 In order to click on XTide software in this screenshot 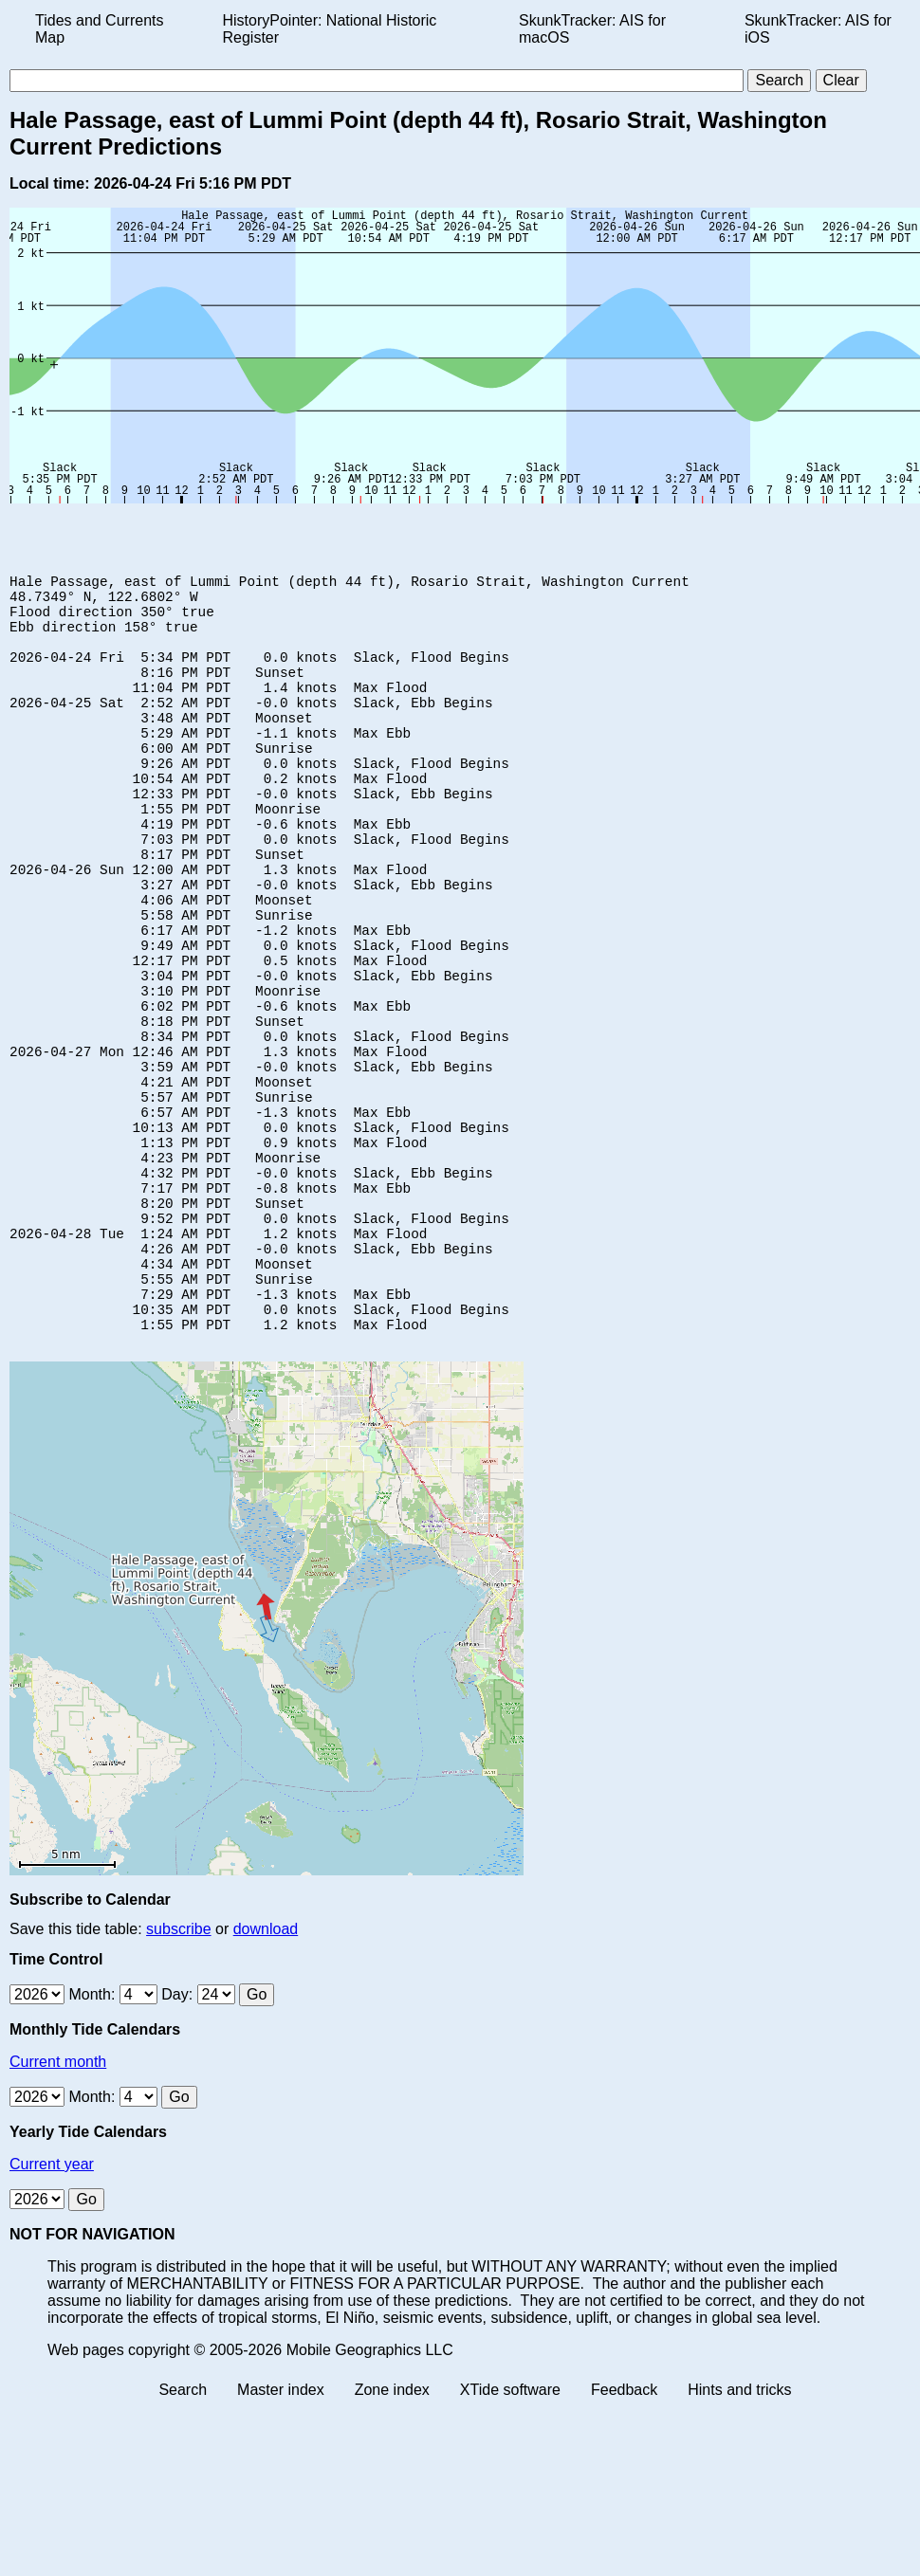, I will do `click(510, 2532)`.